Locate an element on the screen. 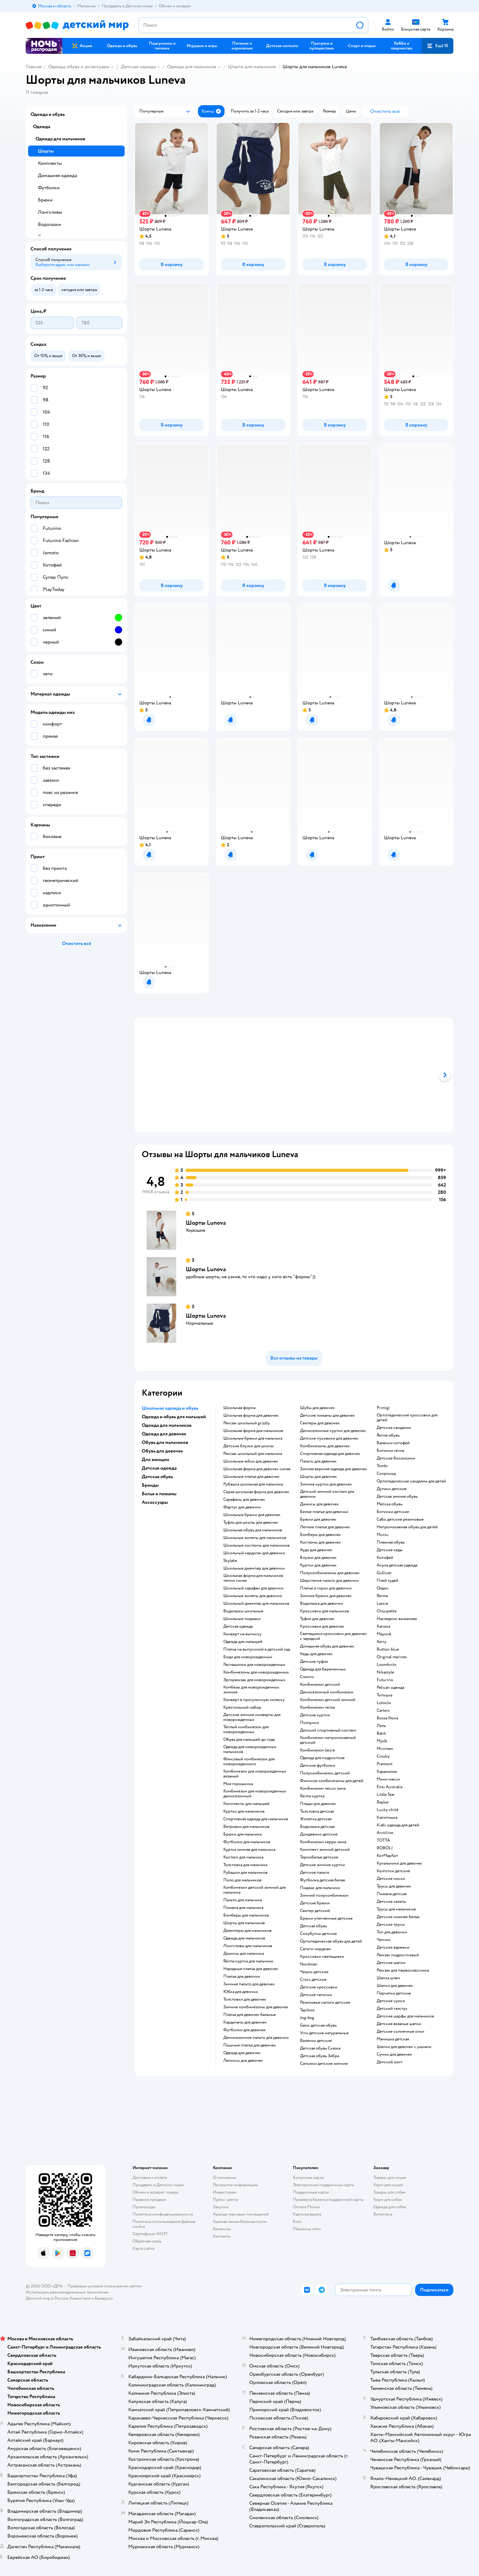 The width and height of the screenshot is (479, 2576). Детское нижнее белье is located at coordinates (398, 1916).